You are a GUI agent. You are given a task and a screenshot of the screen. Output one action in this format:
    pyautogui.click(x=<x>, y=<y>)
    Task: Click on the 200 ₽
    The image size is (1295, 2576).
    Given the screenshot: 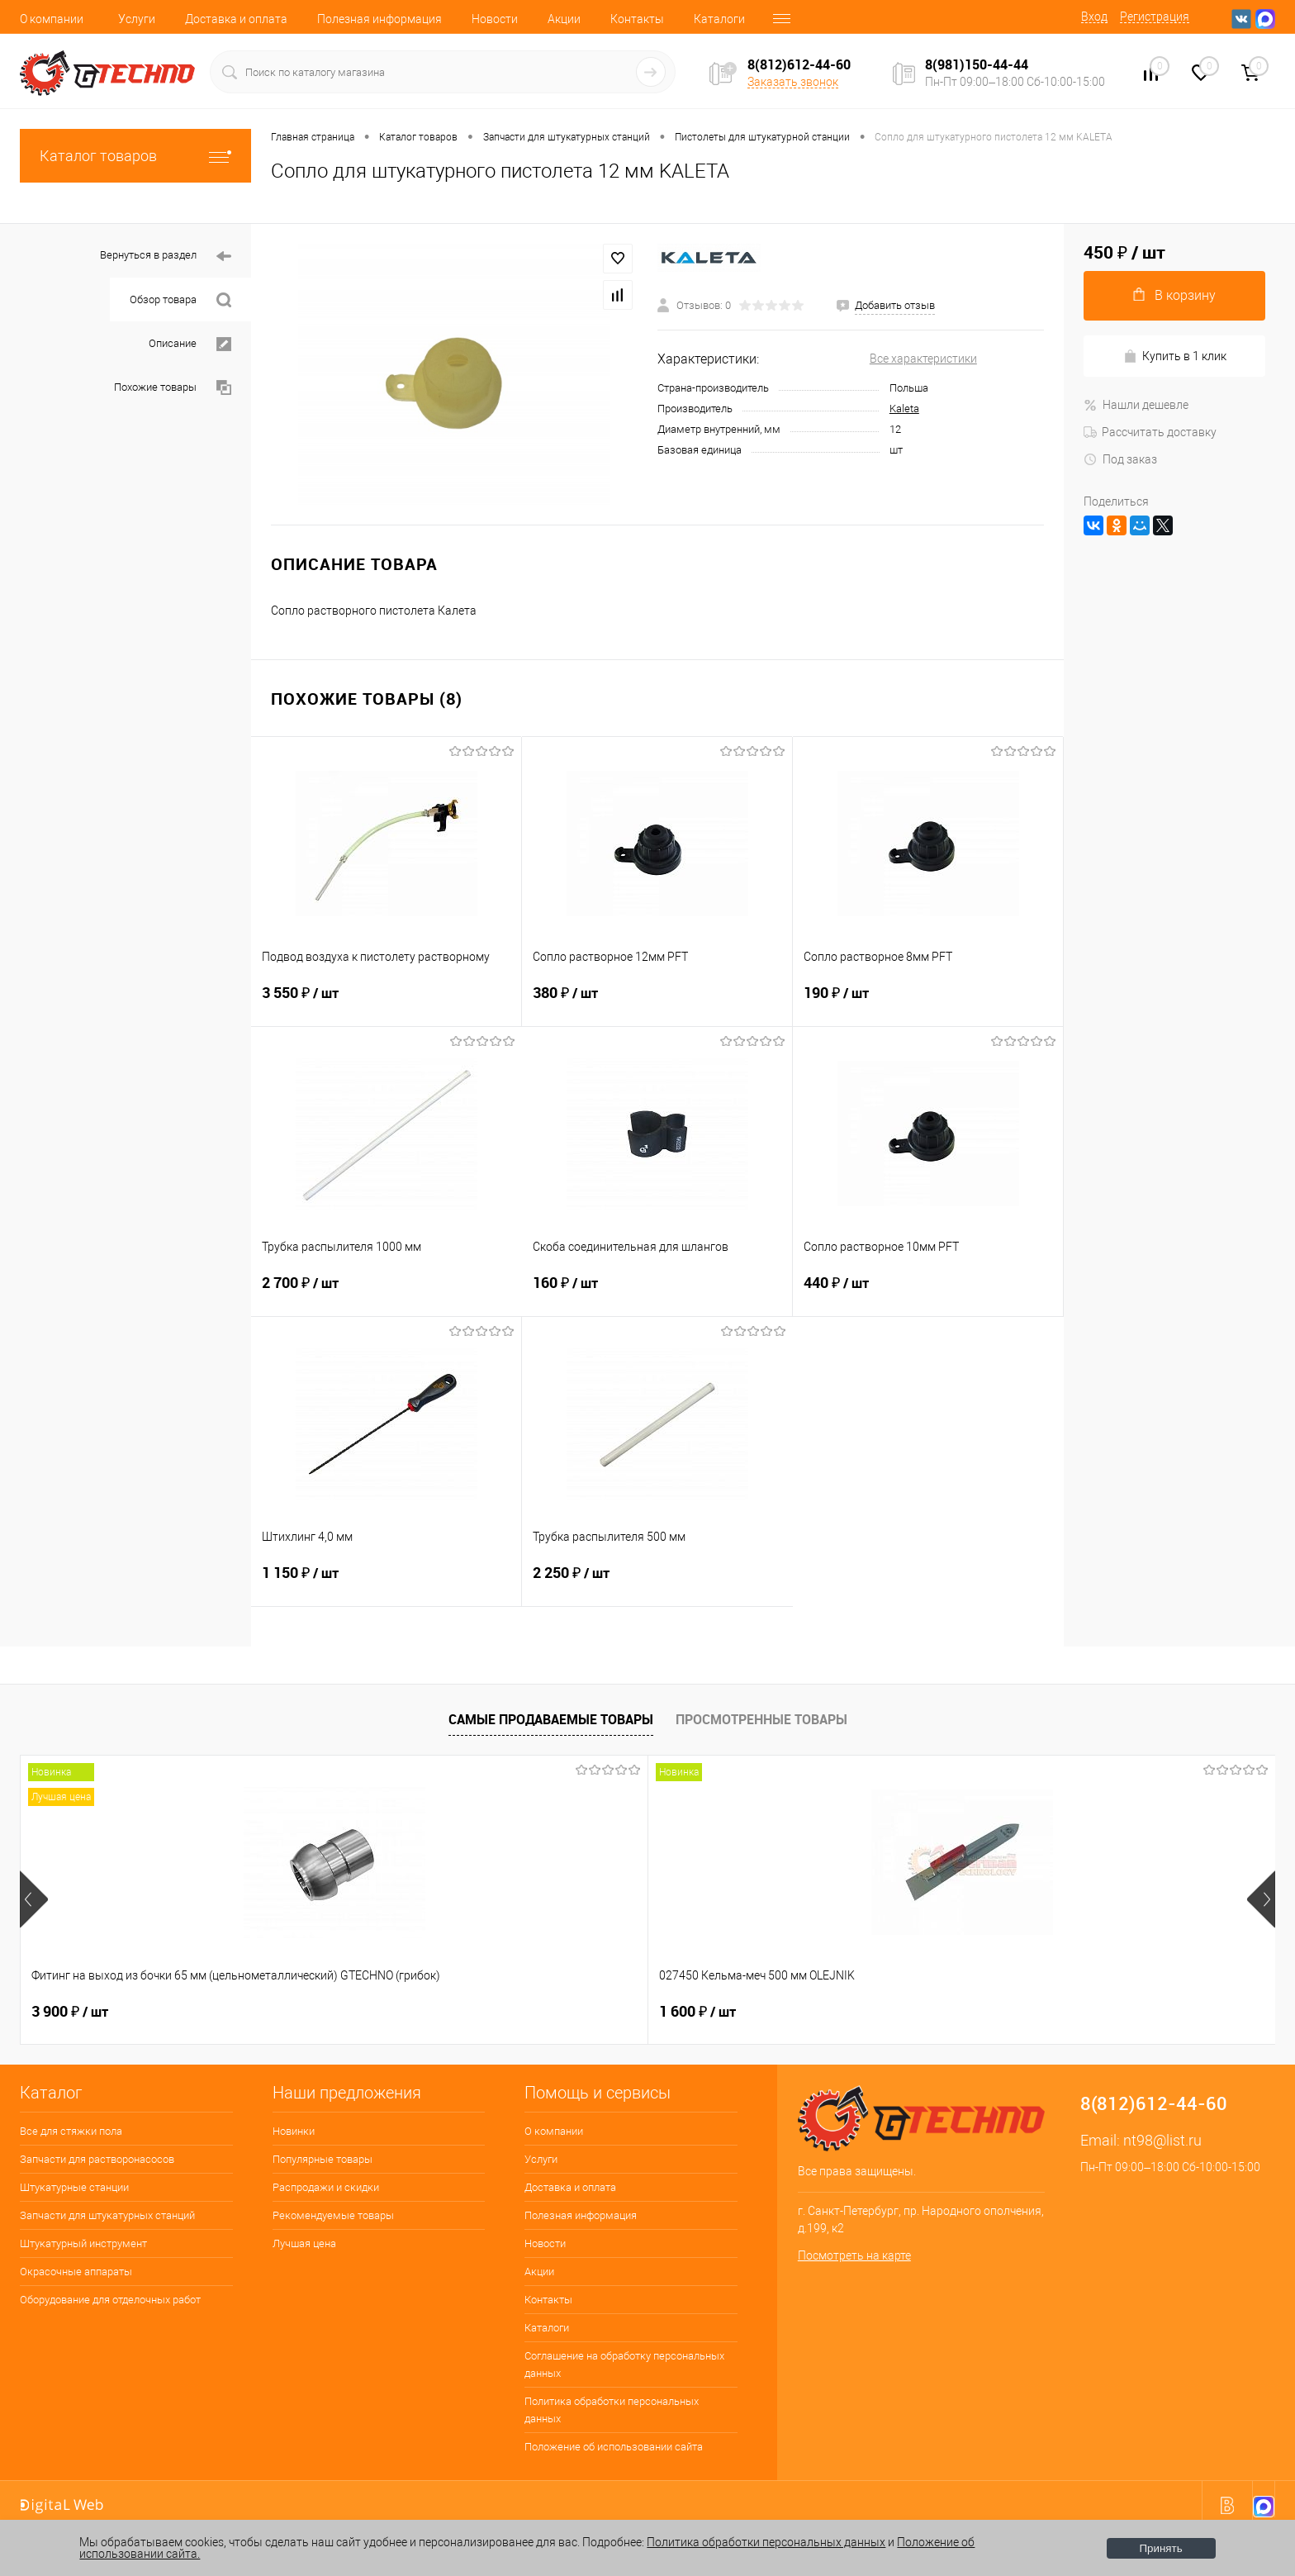 What is the action you would take?
    pyautogui.click(x=566, y=2012)
    